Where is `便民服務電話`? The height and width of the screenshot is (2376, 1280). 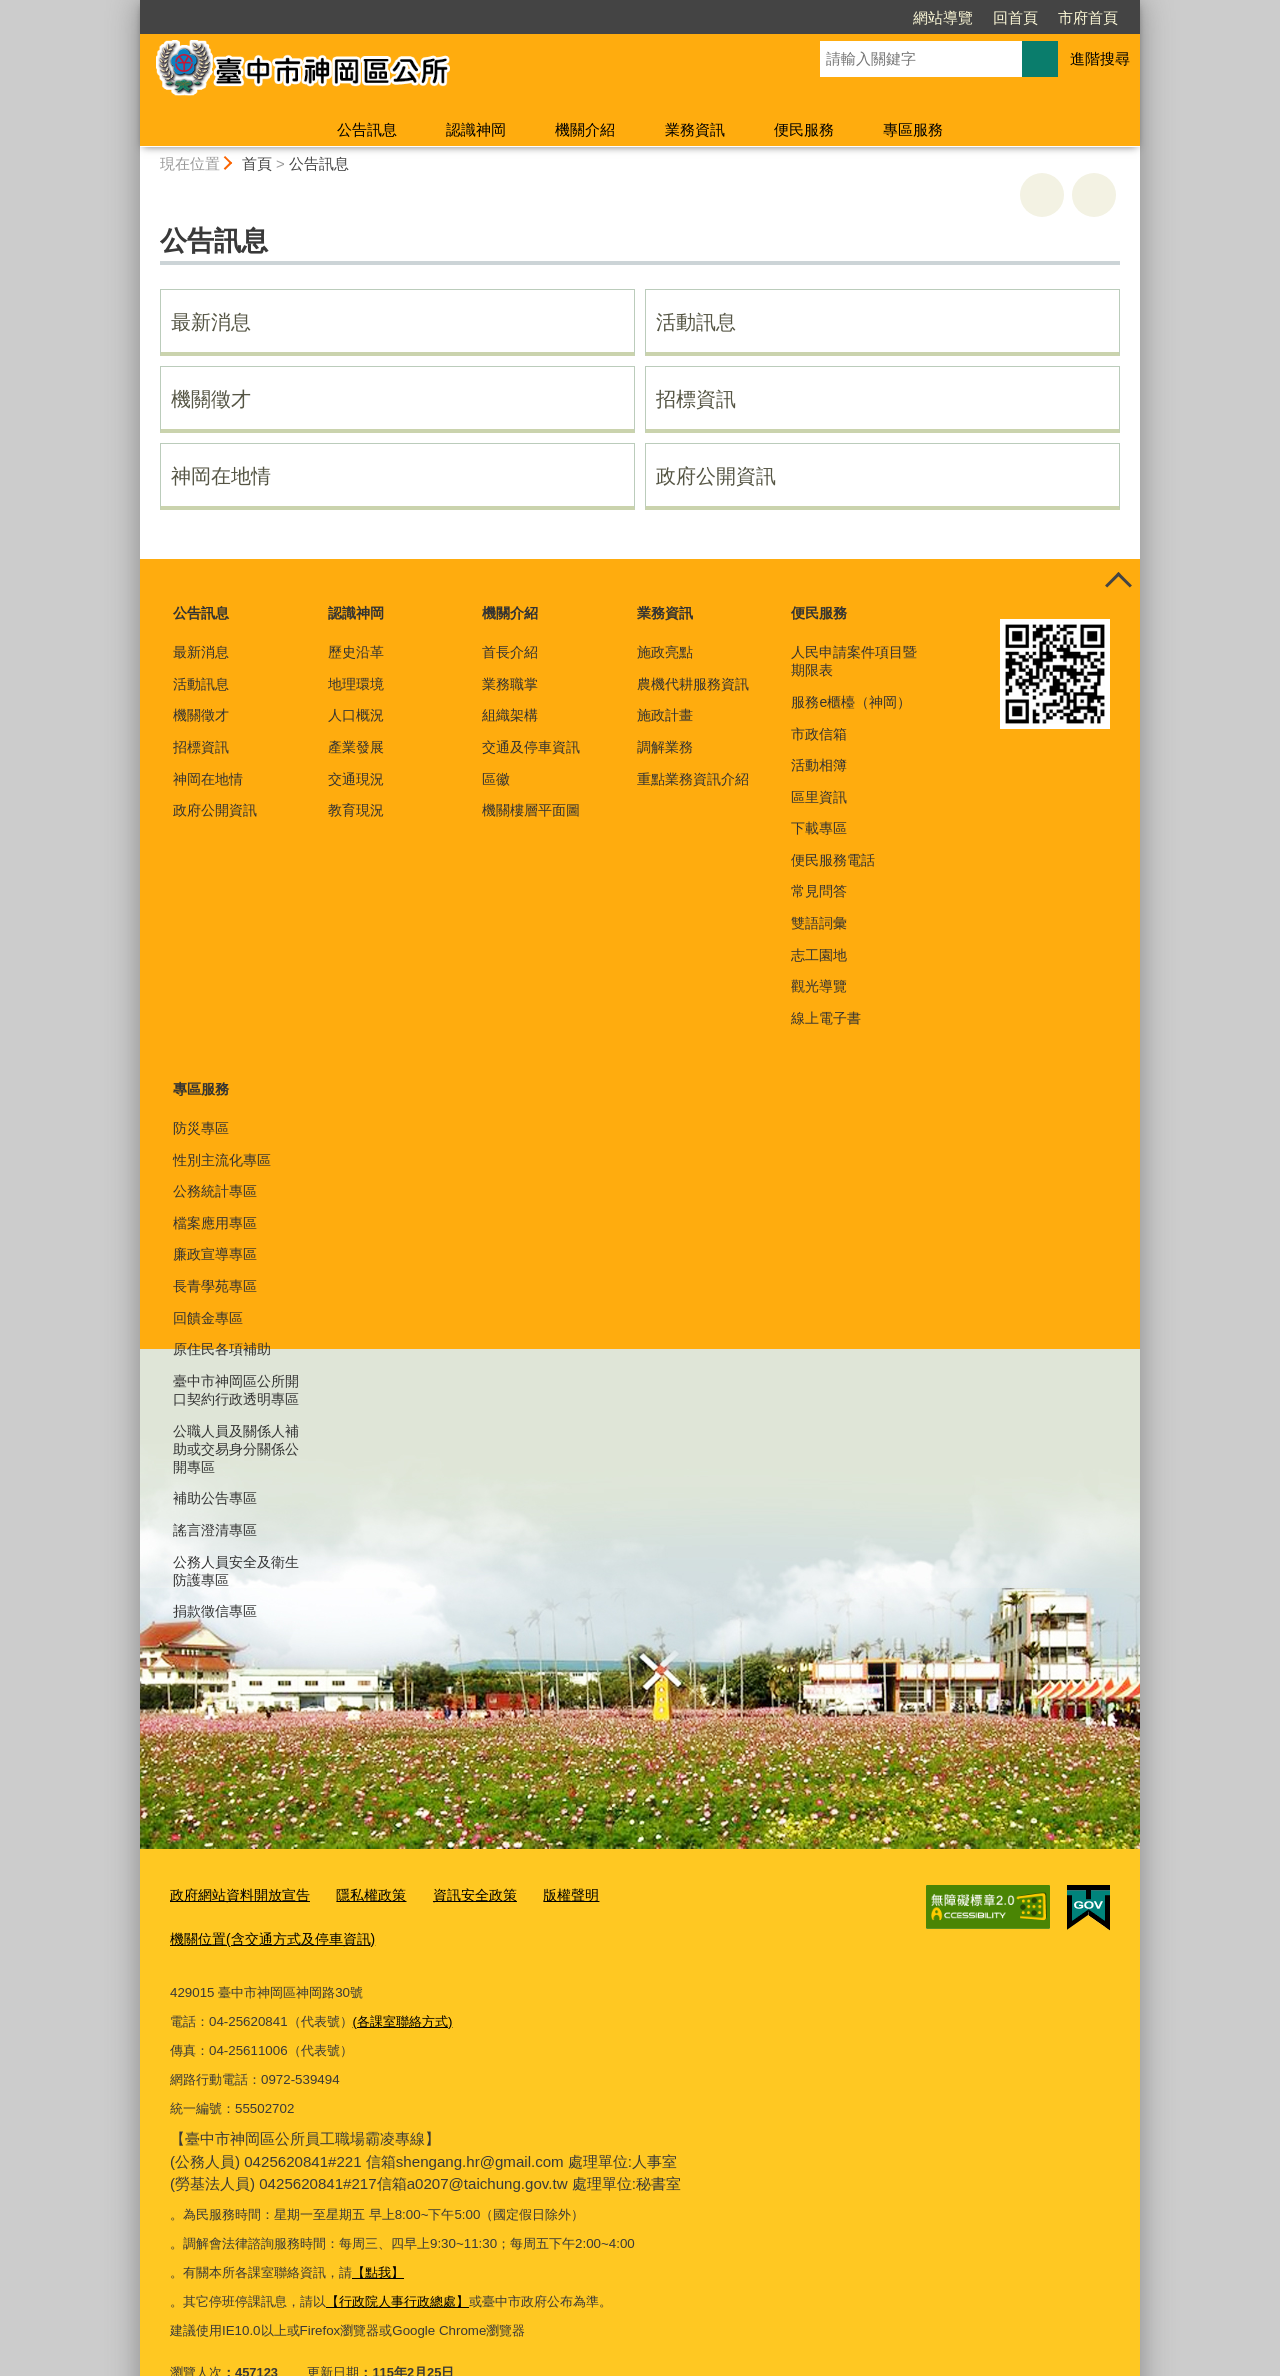 便民服務電話 is located at coordinates (833, 860).